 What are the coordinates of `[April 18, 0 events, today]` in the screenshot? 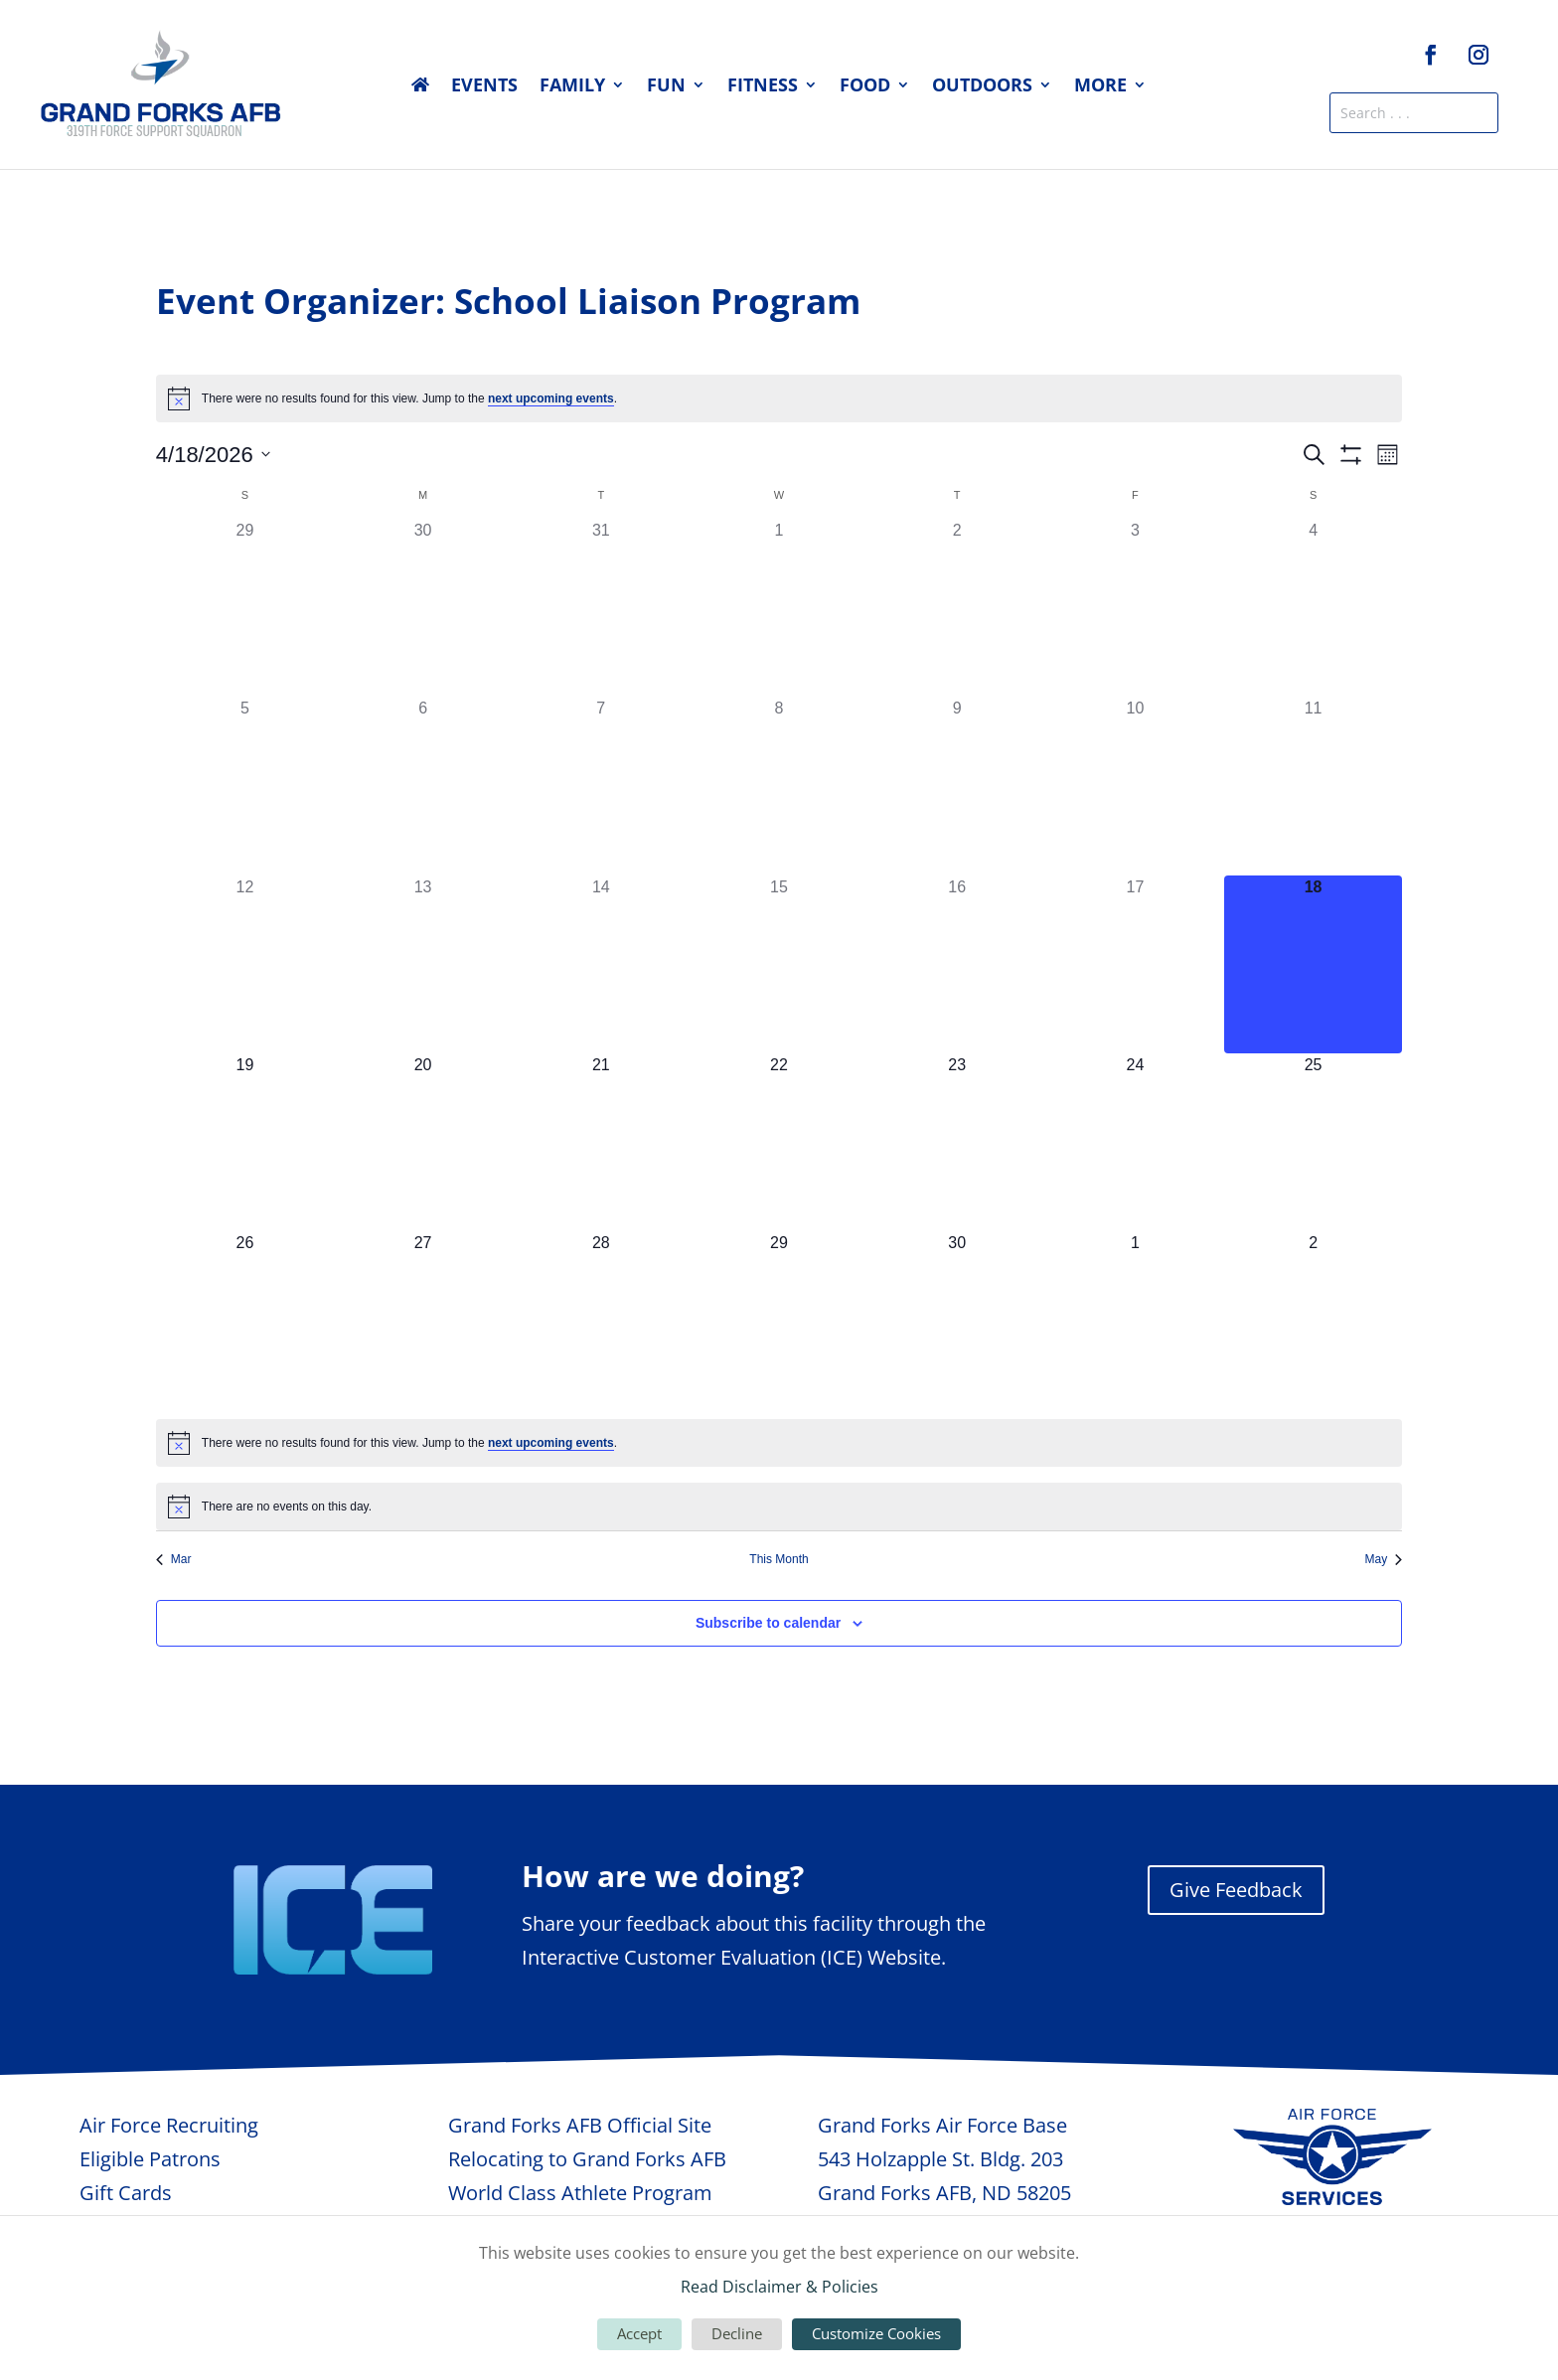 It's located at (1313, 964).